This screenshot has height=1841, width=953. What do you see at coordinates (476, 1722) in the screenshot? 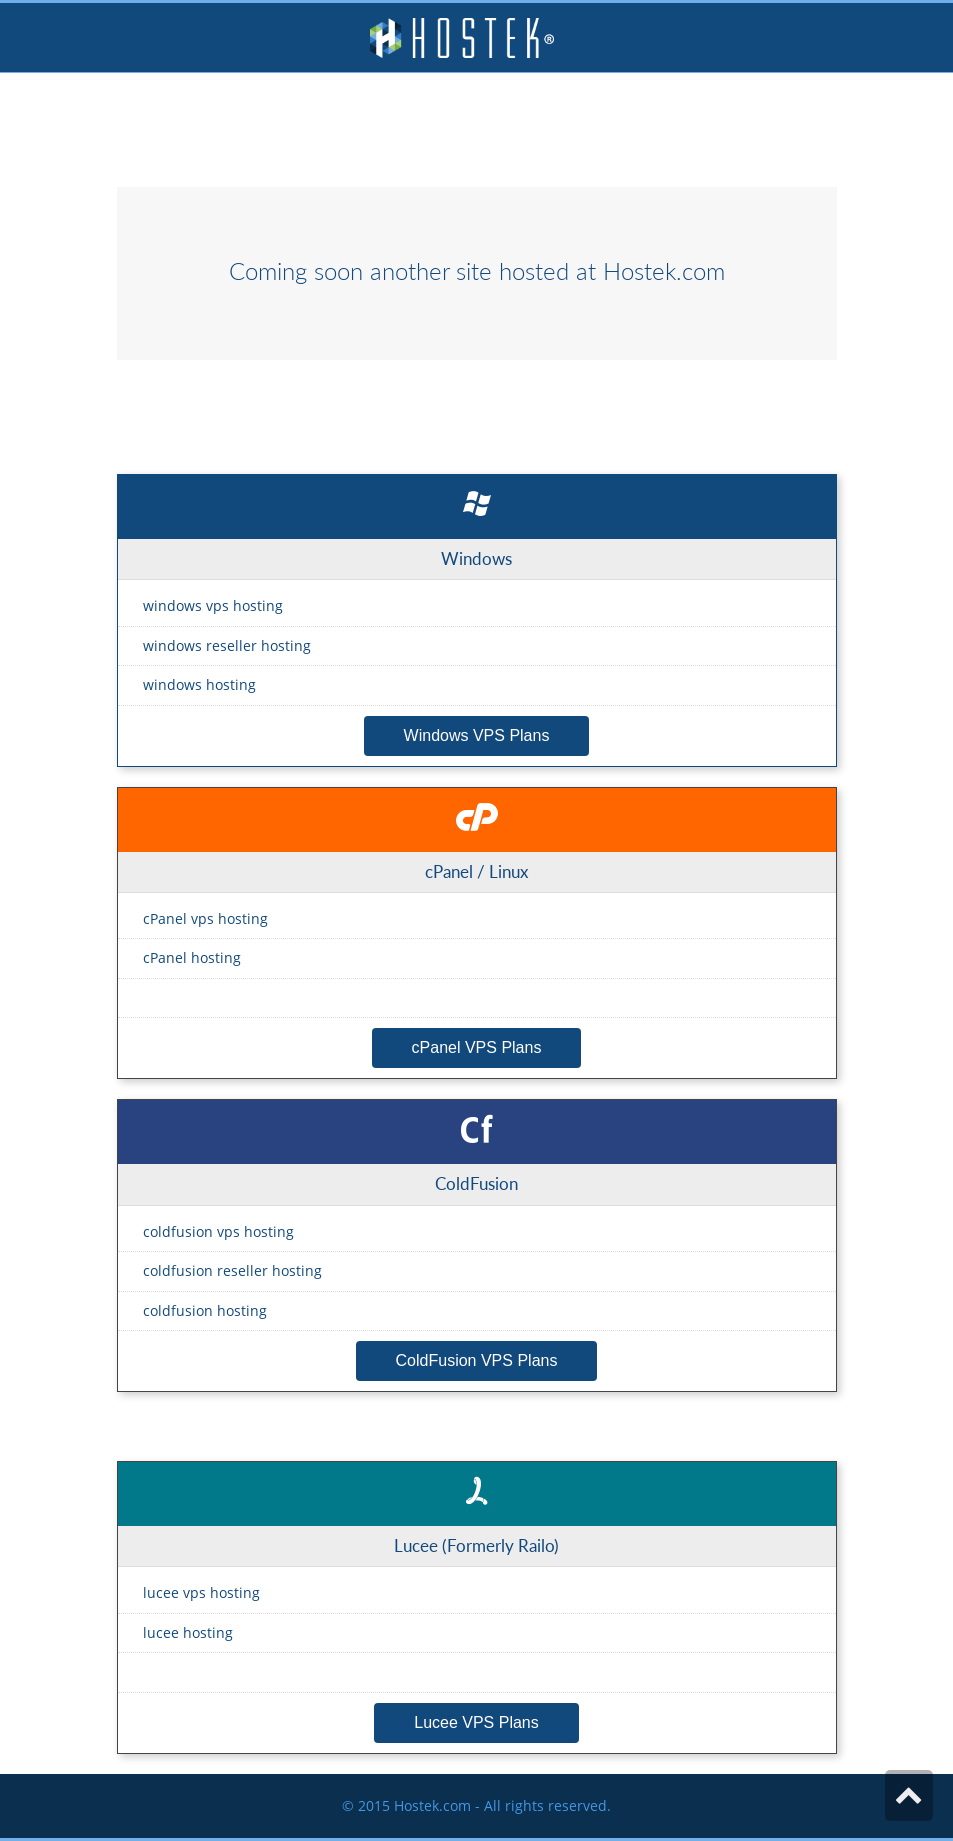
I see `Lucee VPS Plans` at bounding box center [476, 1722].